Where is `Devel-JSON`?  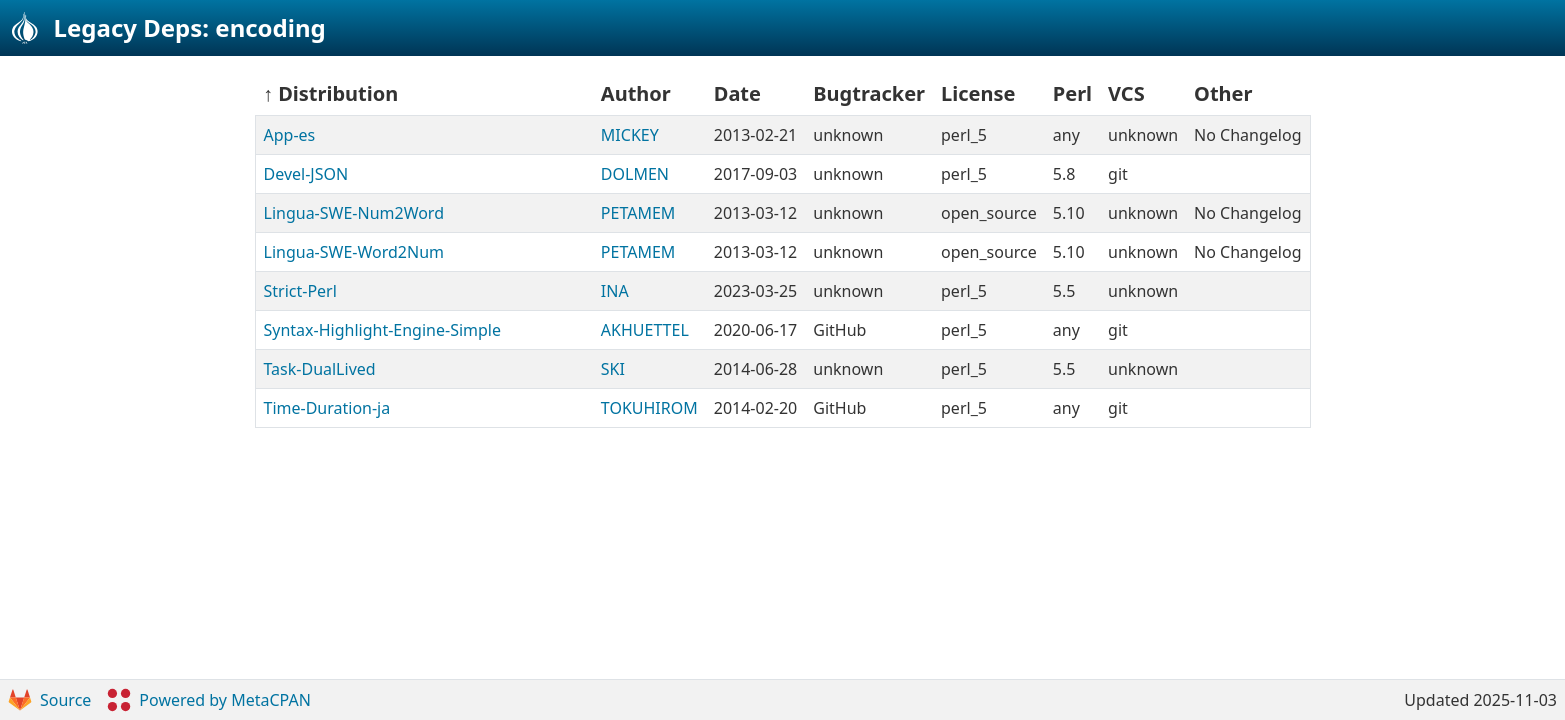 Devel-JSON is located at coordinates (306, 174).